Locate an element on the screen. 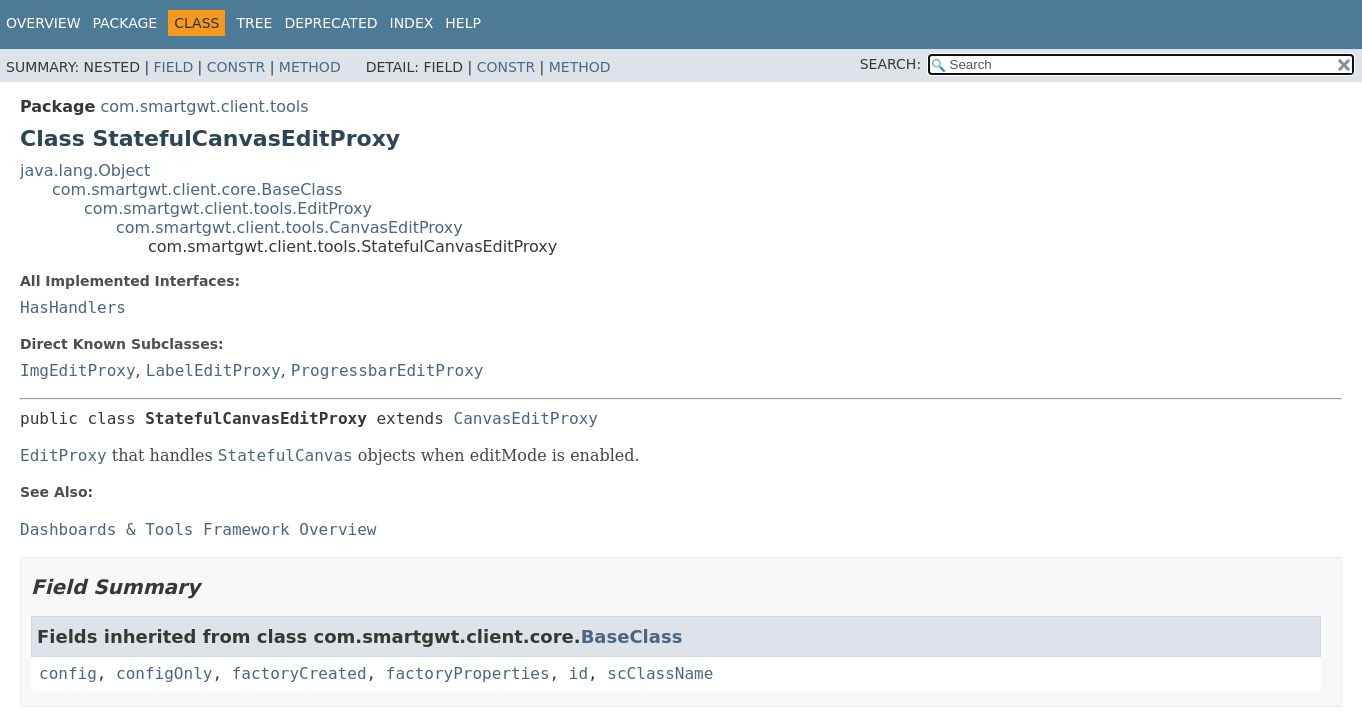 This screenshot has width=1362, height=720. com.smartgwt.client.tools is located at coordinates (204, 106).